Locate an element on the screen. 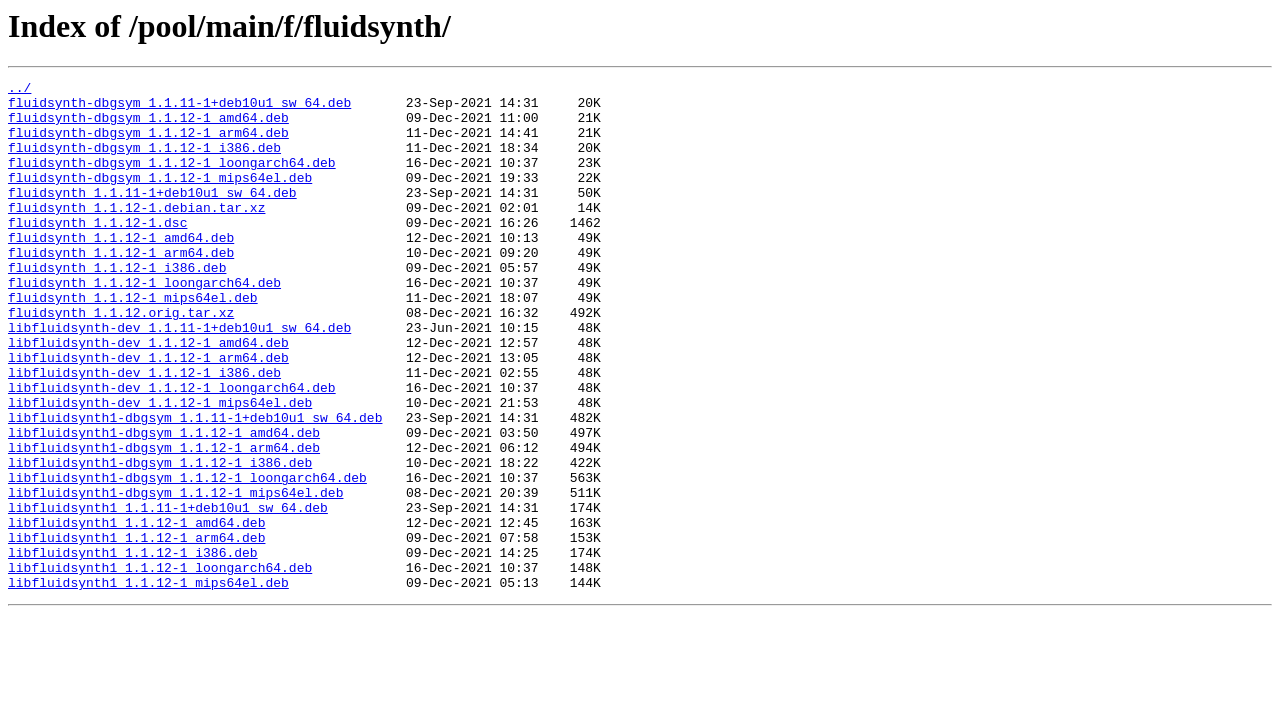 This screenshot has width=1280, height=720. libfluidsynth1-dbgsym_1.1.11-1+deb10u1_sw_64.deb is located at coordinates (195, 486).